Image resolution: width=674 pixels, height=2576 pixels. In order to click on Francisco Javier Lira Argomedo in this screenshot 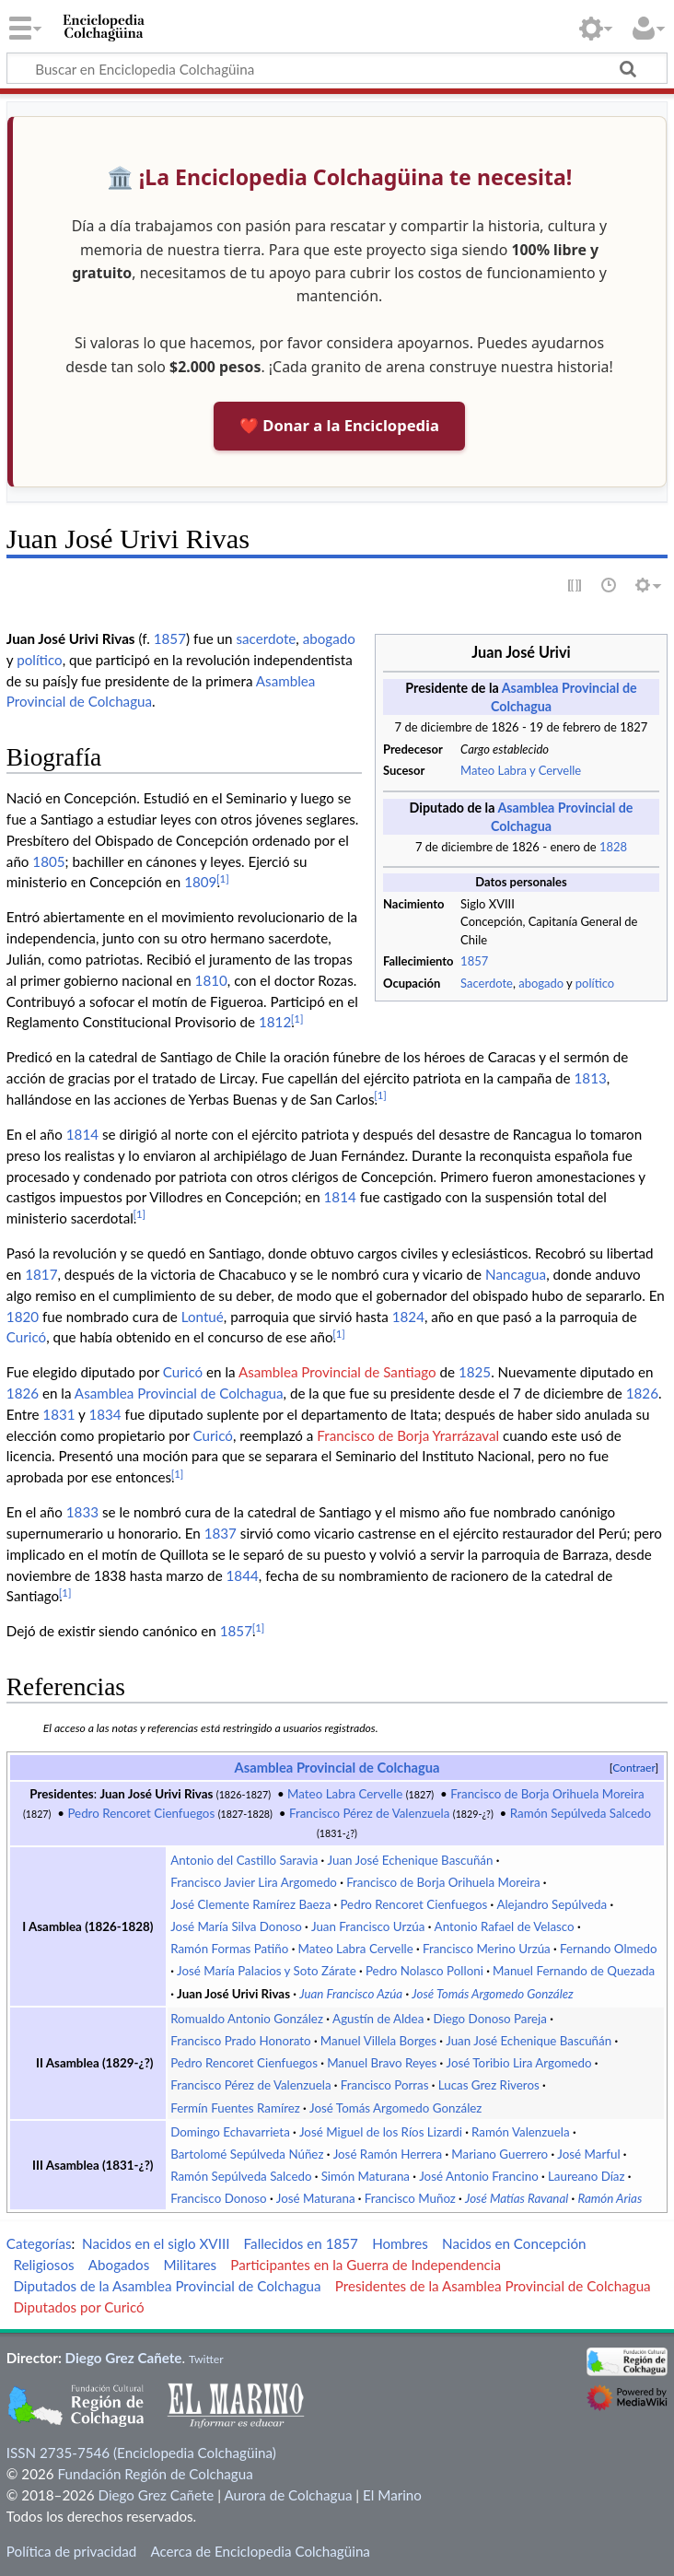, I will do `click(253, 1882)`.